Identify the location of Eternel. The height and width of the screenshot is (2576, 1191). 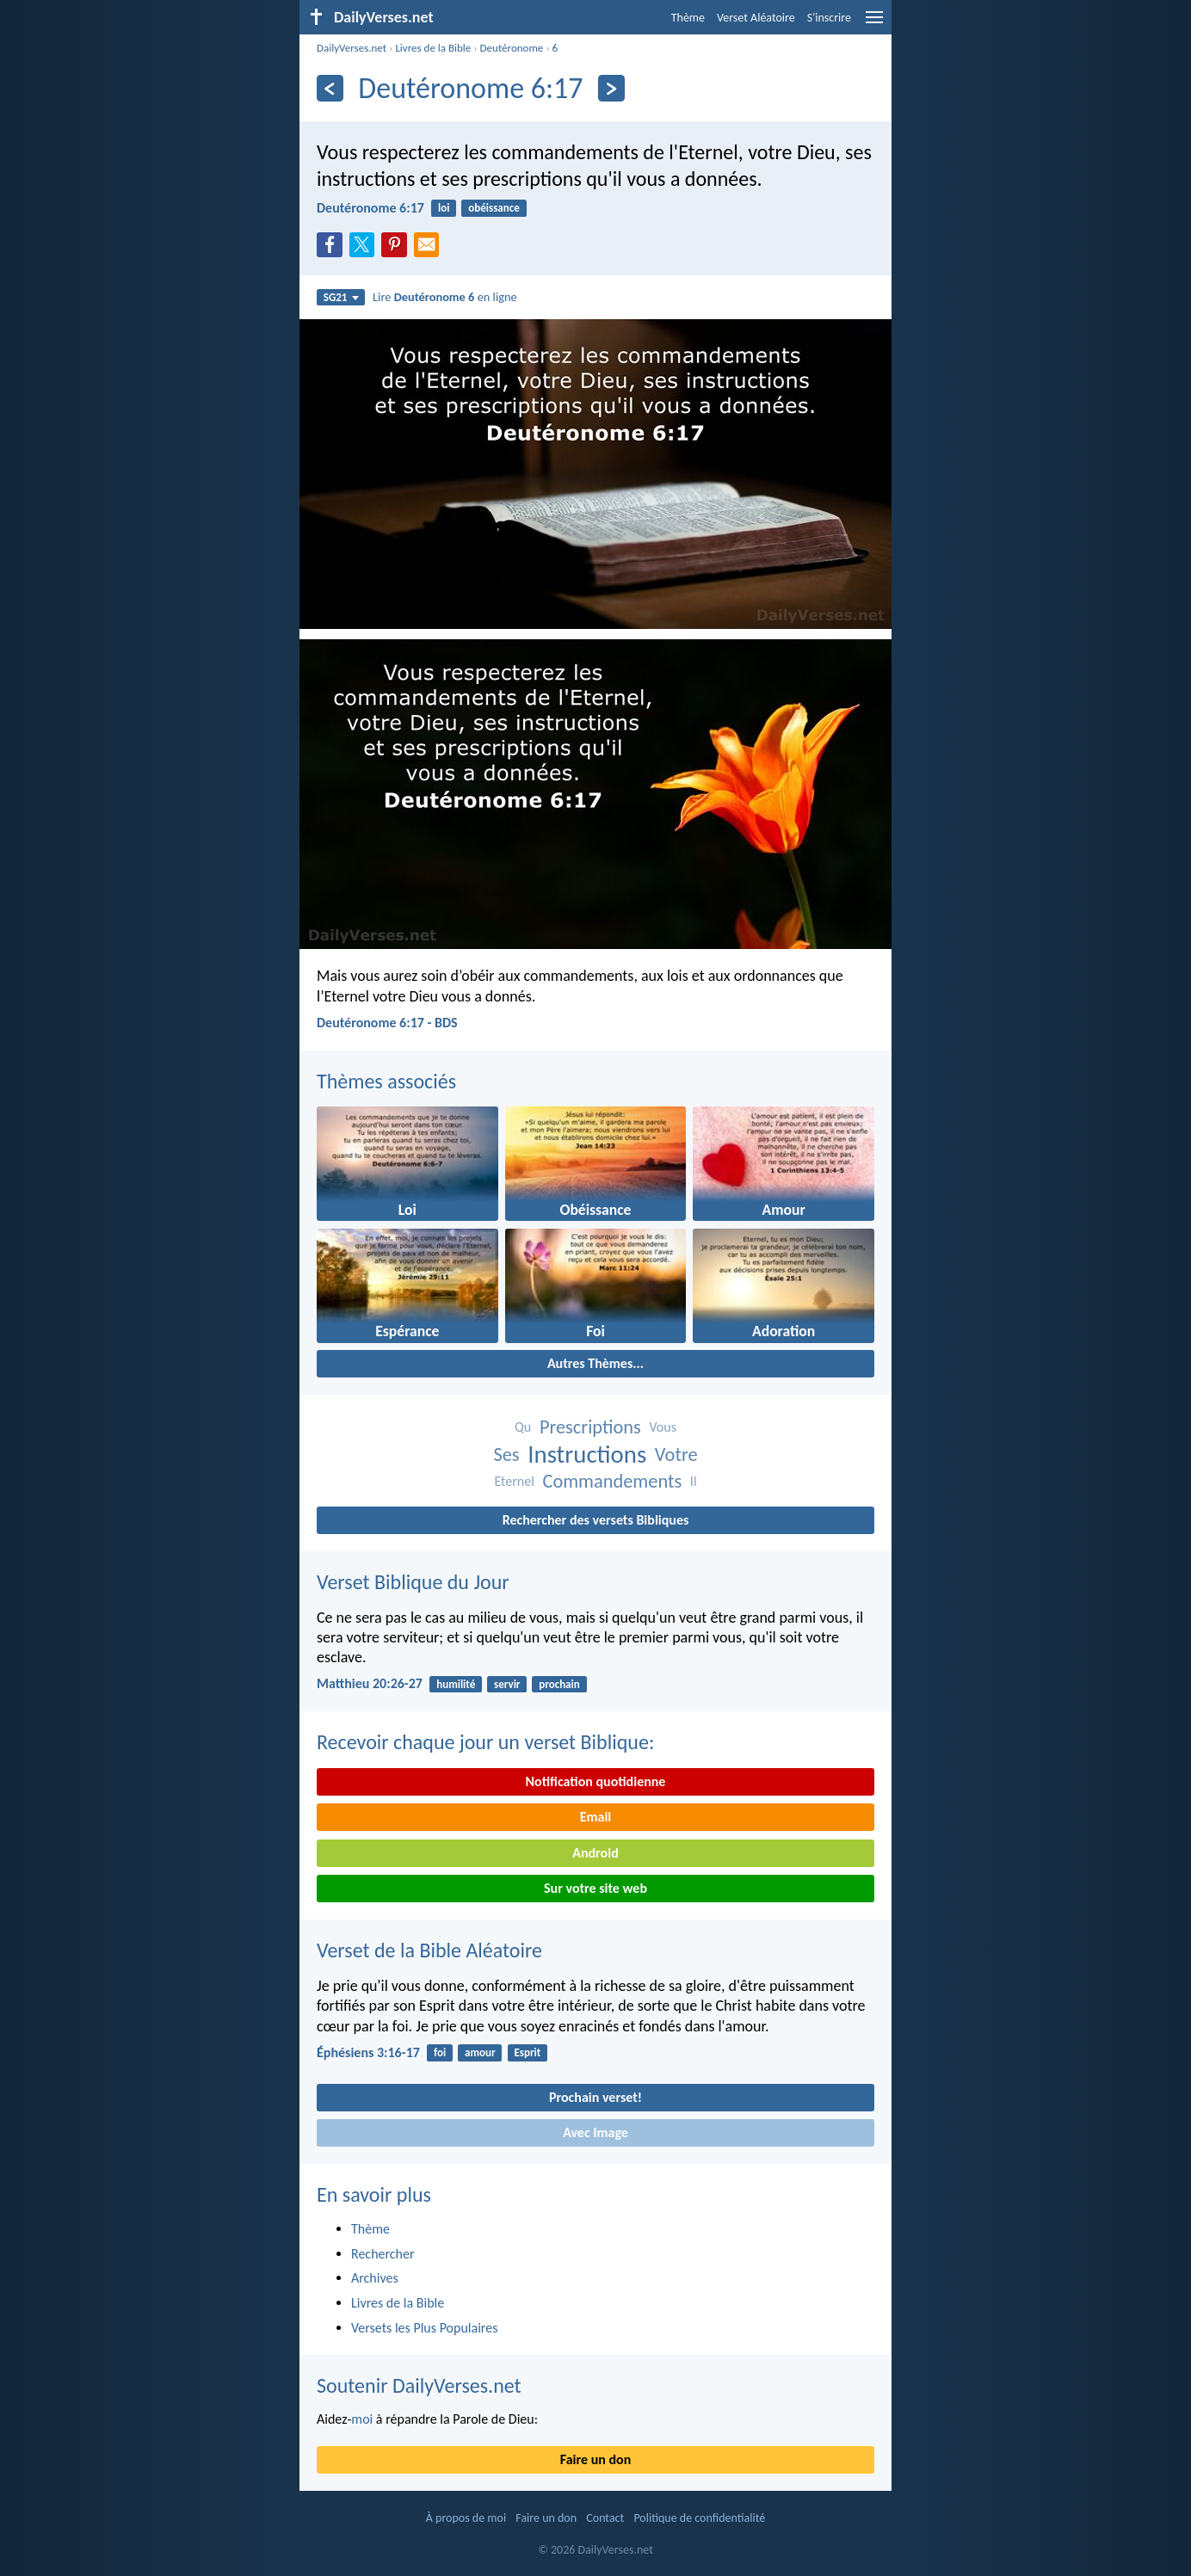
(514, 1481).